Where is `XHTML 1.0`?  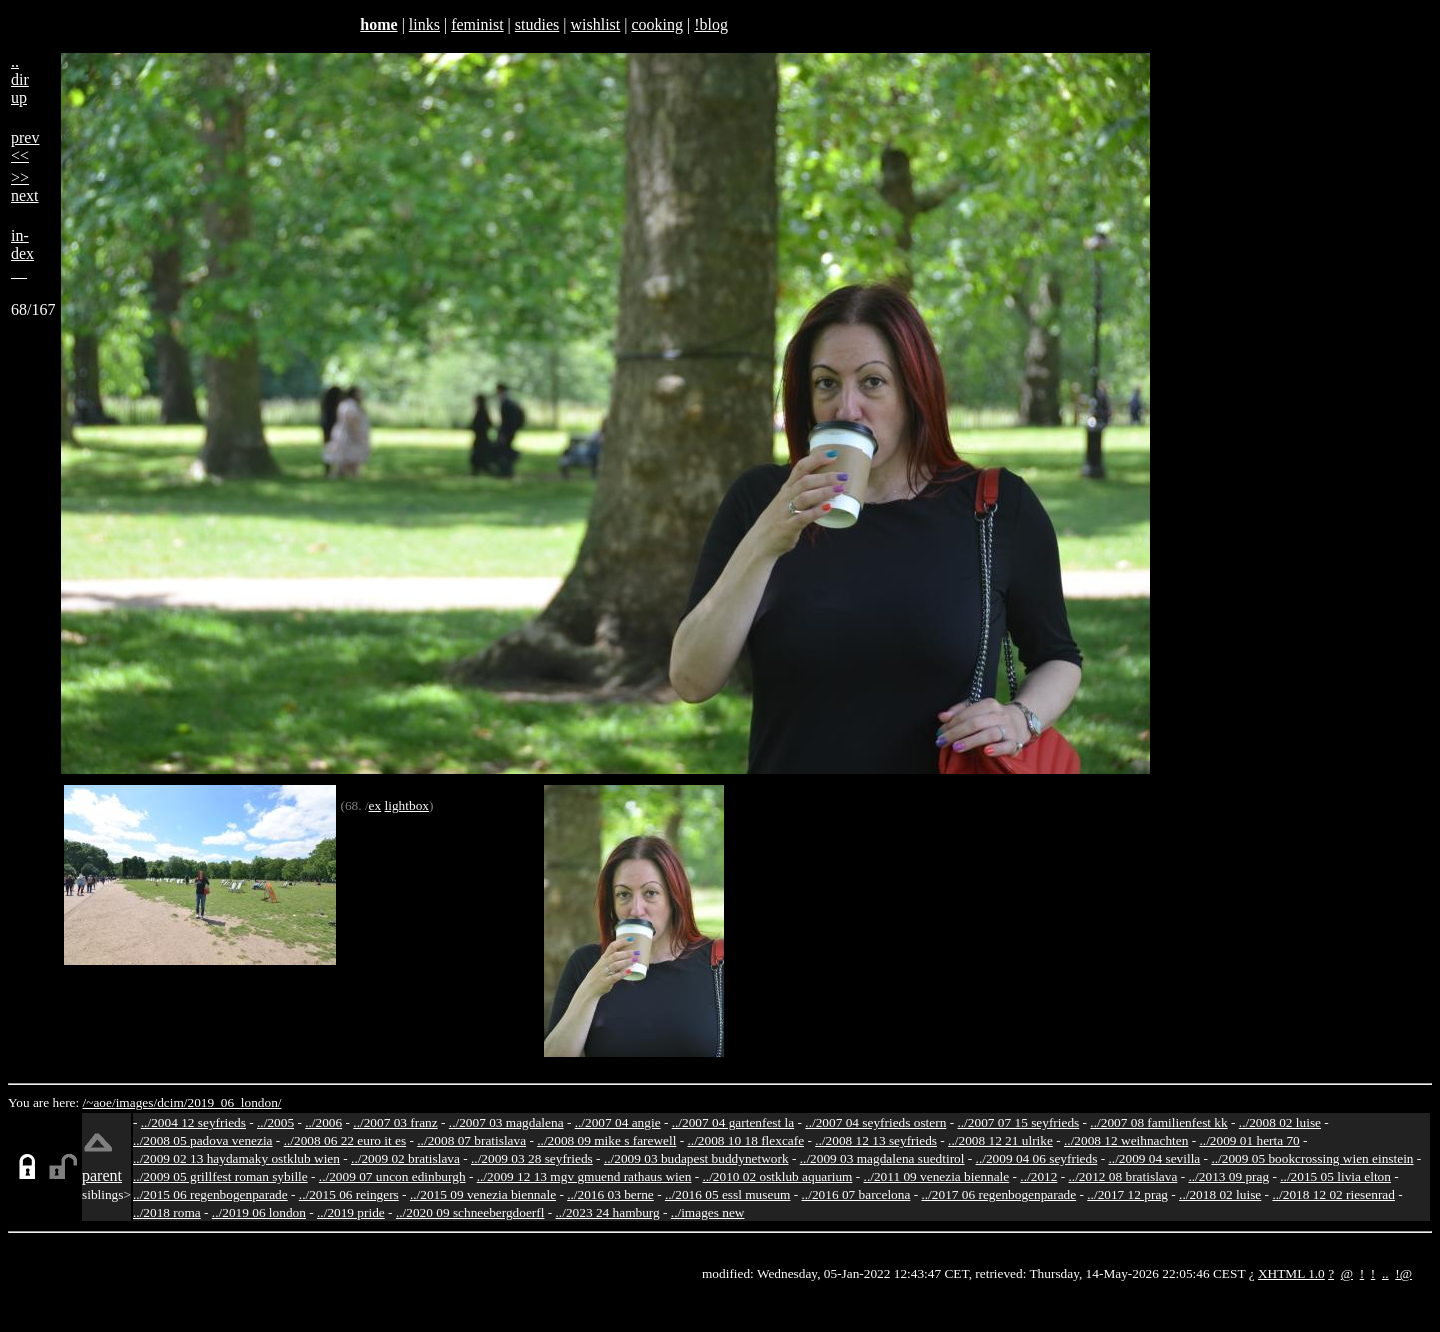 XHTML 1.0 is located at coordinates (1291, 1273).